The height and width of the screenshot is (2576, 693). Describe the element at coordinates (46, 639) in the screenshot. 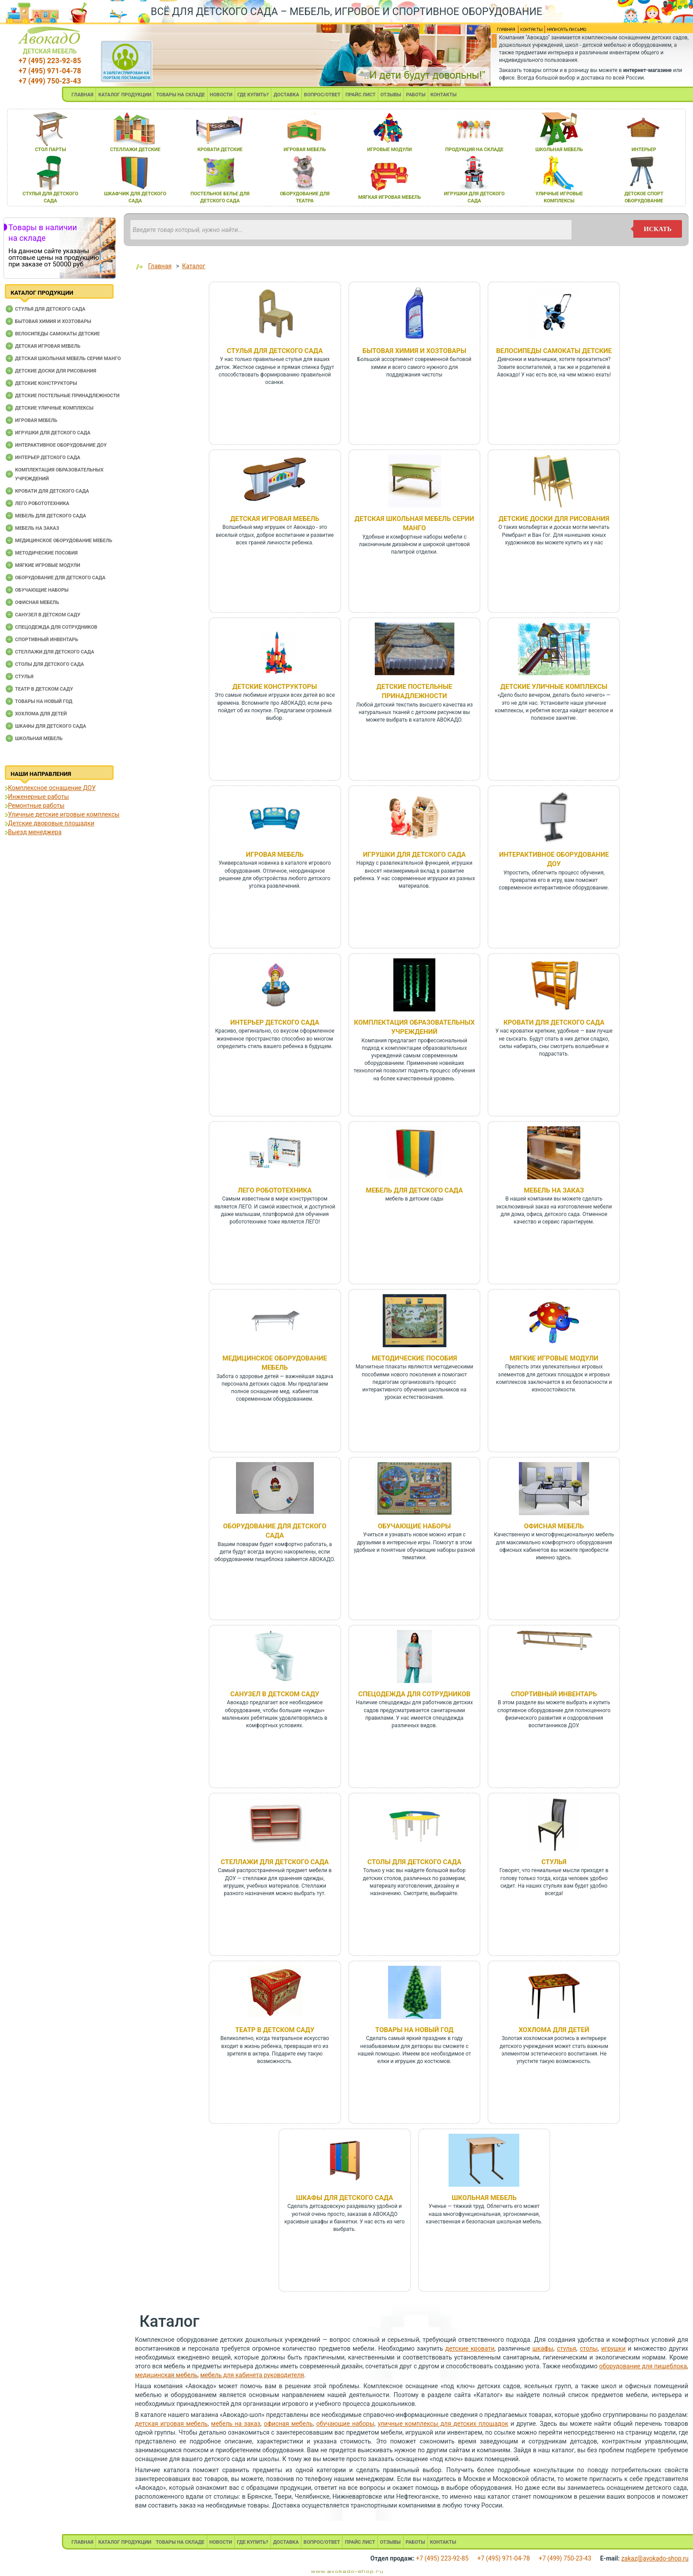

I see `Спортивный инвентарь` at that location.